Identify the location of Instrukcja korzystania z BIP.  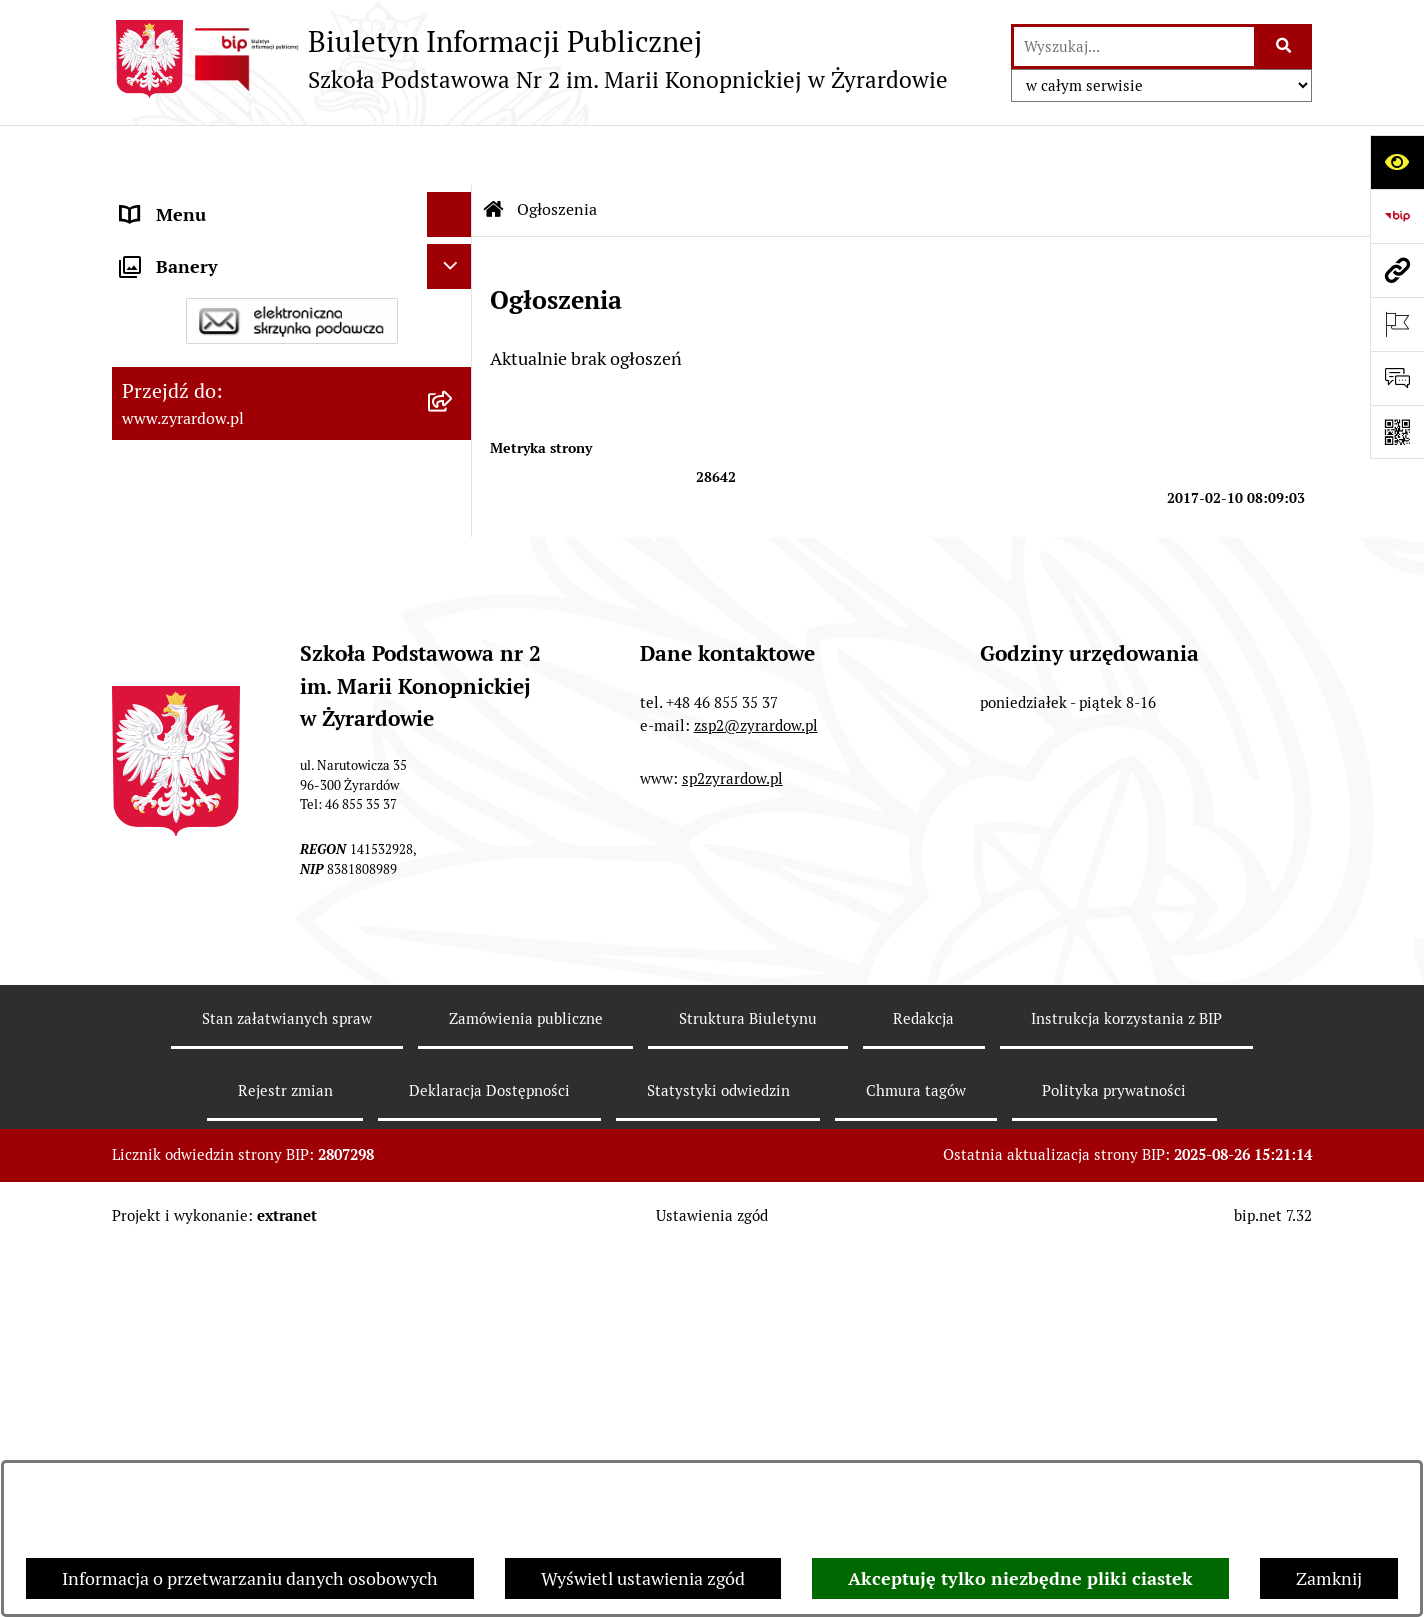
(1126, 1384).